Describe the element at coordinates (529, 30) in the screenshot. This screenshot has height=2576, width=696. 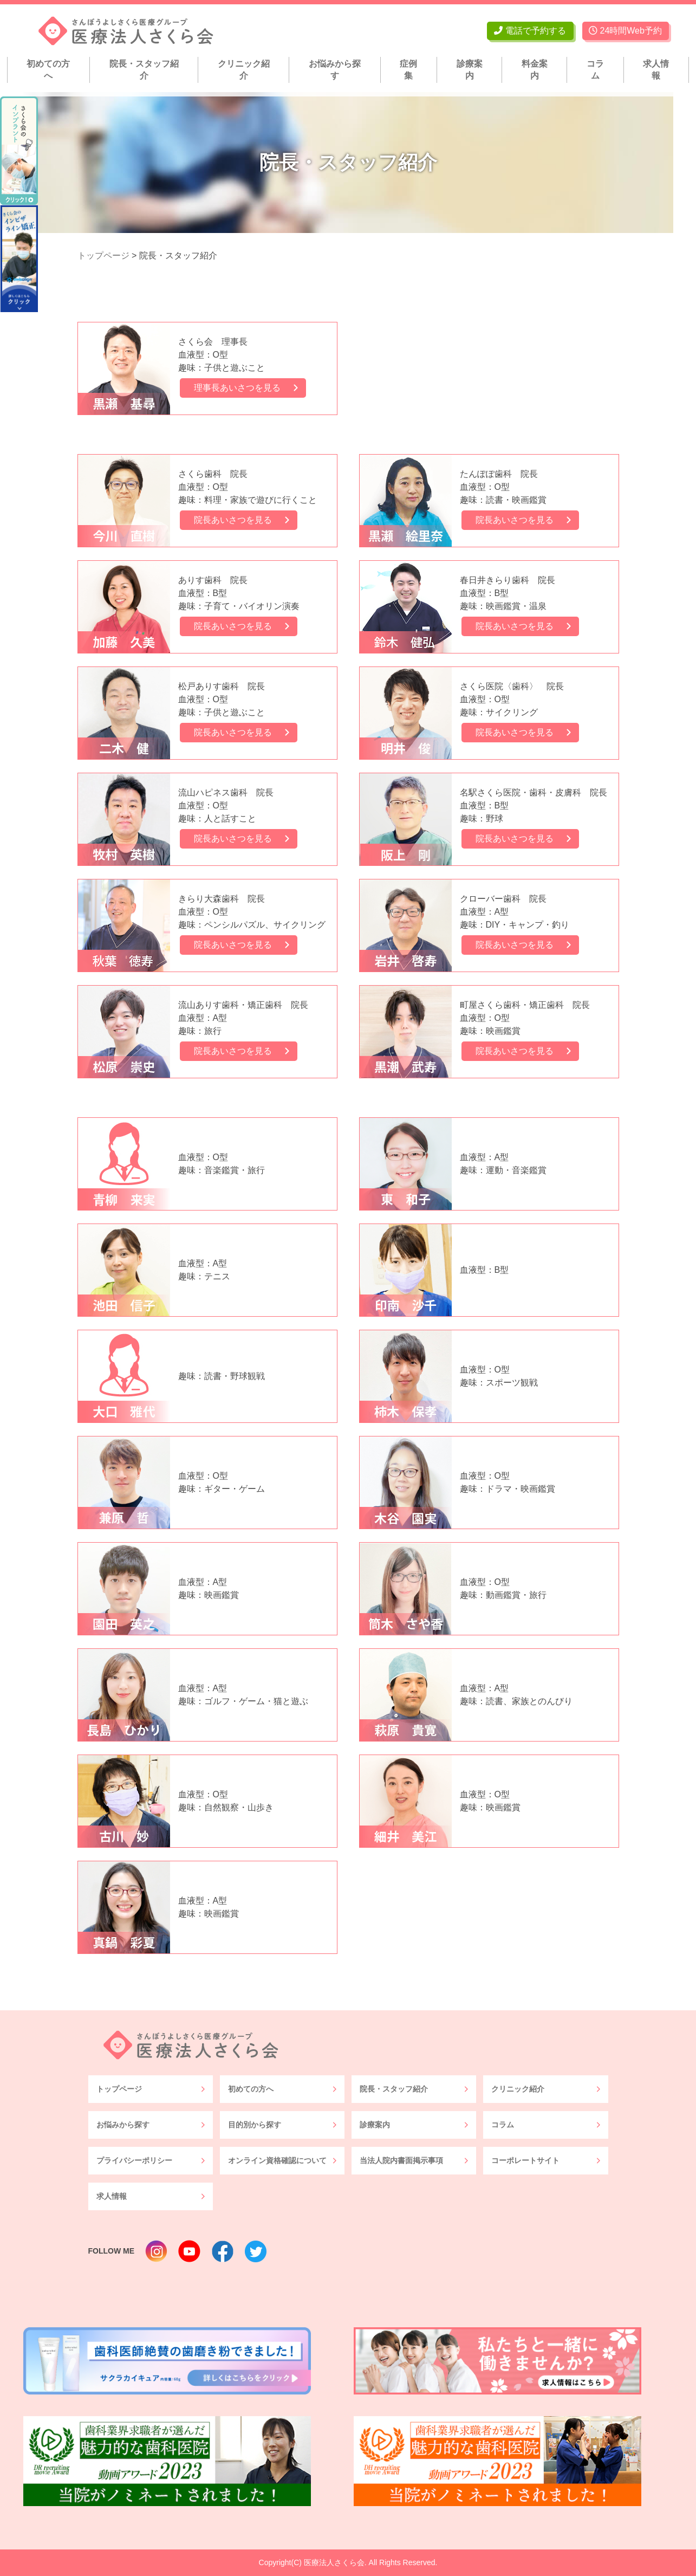
I see `電話で予約する` at that location.